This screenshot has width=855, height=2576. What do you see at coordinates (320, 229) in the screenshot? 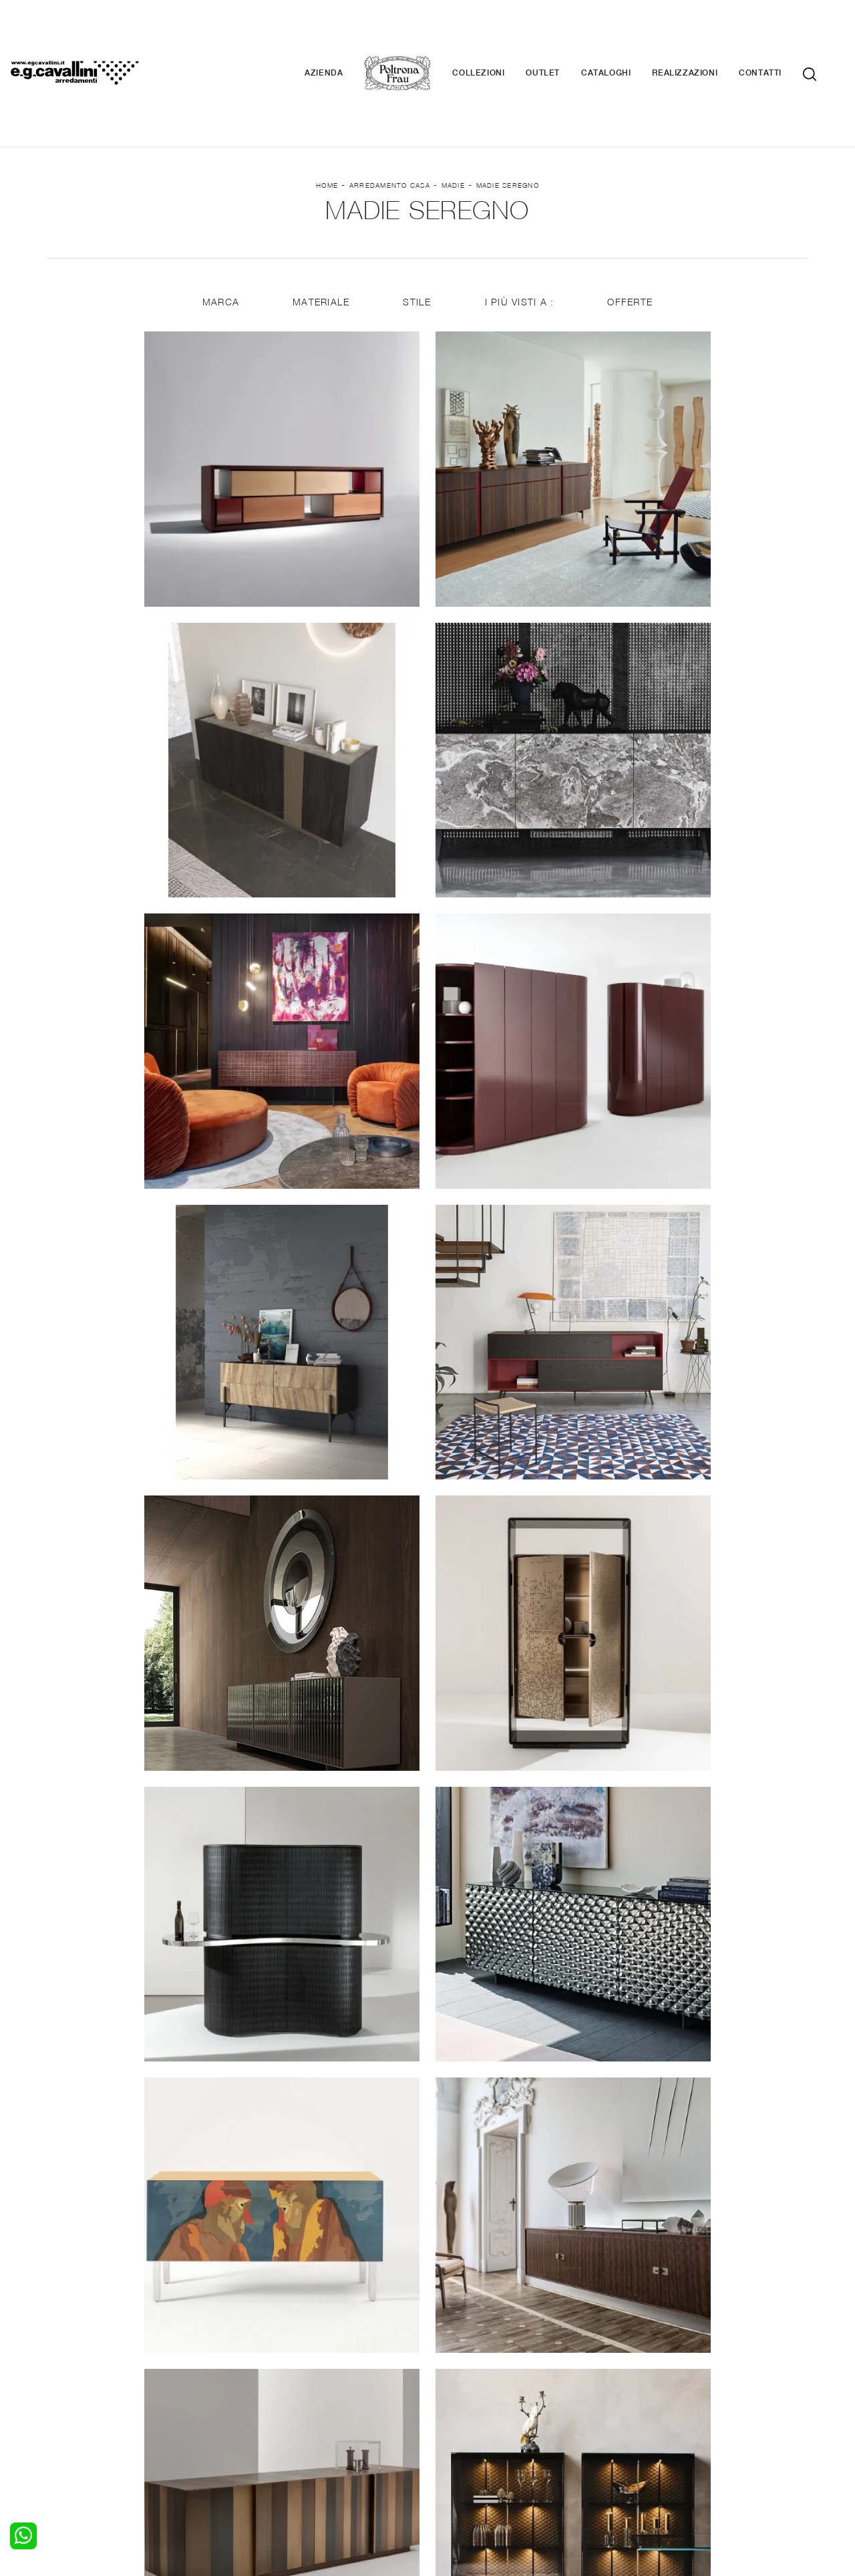
I see `Materiale [button]` at bounding box center [320, 229].